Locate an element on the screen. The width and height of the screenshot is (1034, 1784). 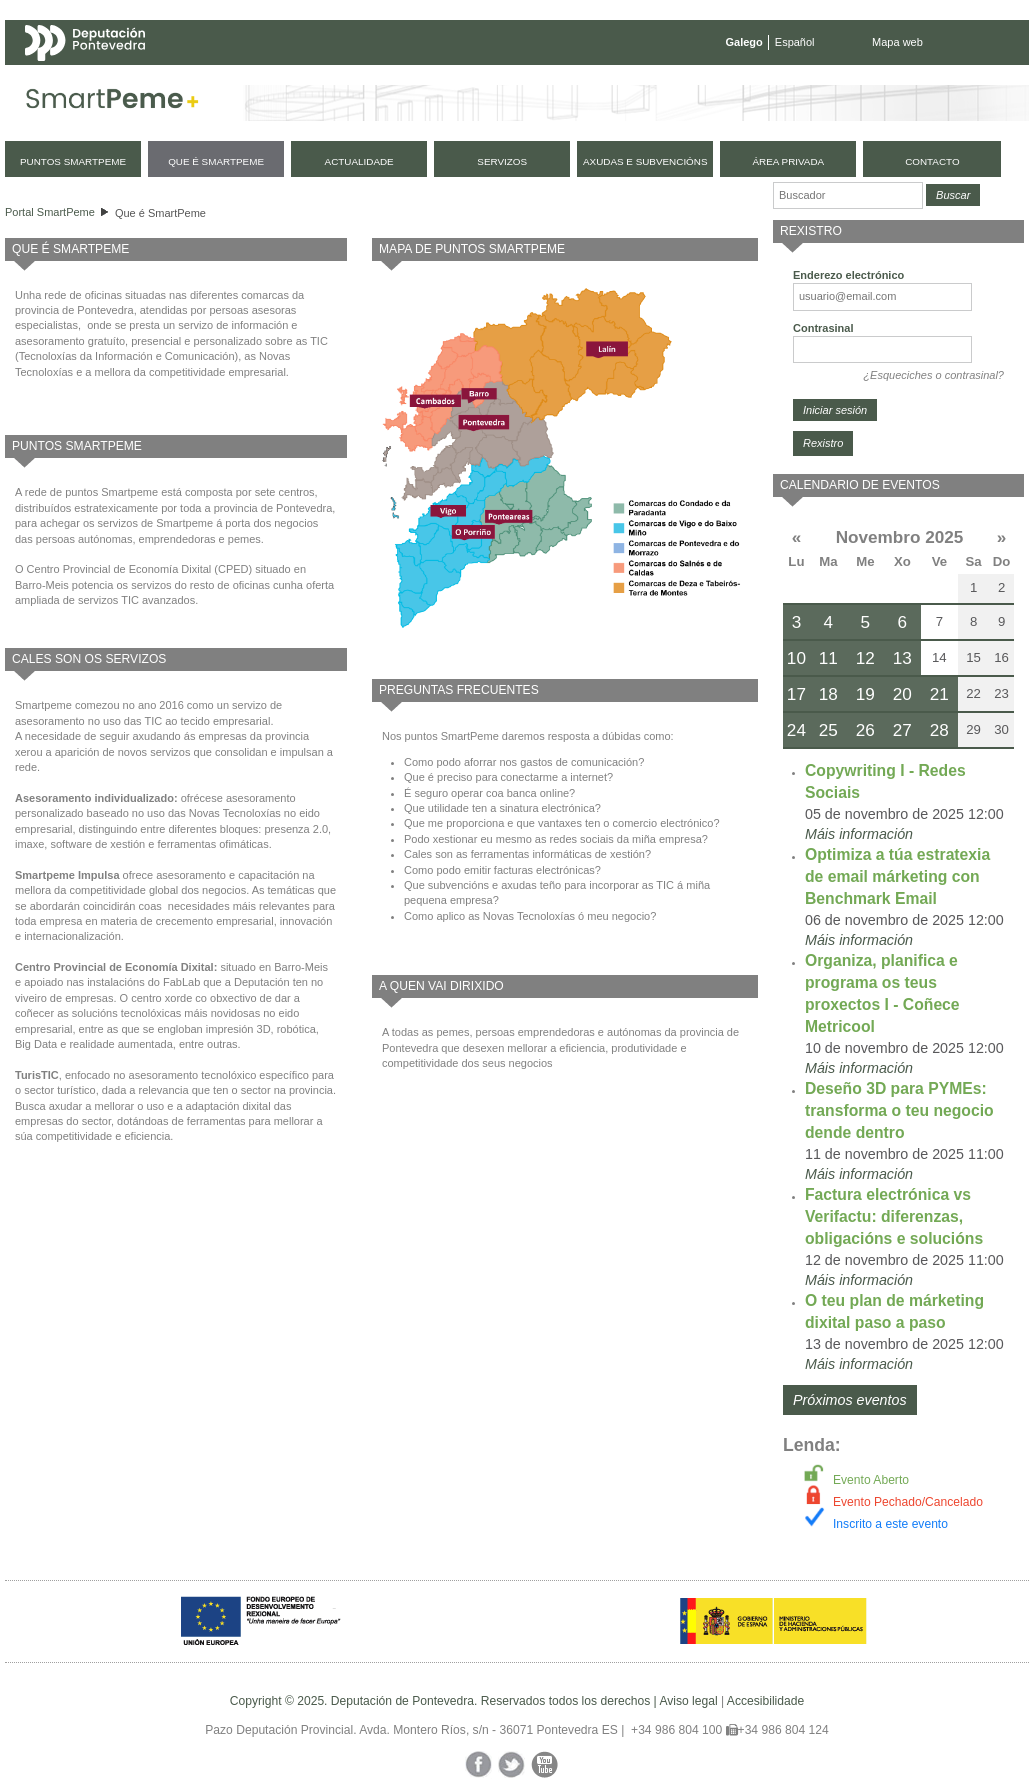
Contrasinal is located at coordinates (823, 328).